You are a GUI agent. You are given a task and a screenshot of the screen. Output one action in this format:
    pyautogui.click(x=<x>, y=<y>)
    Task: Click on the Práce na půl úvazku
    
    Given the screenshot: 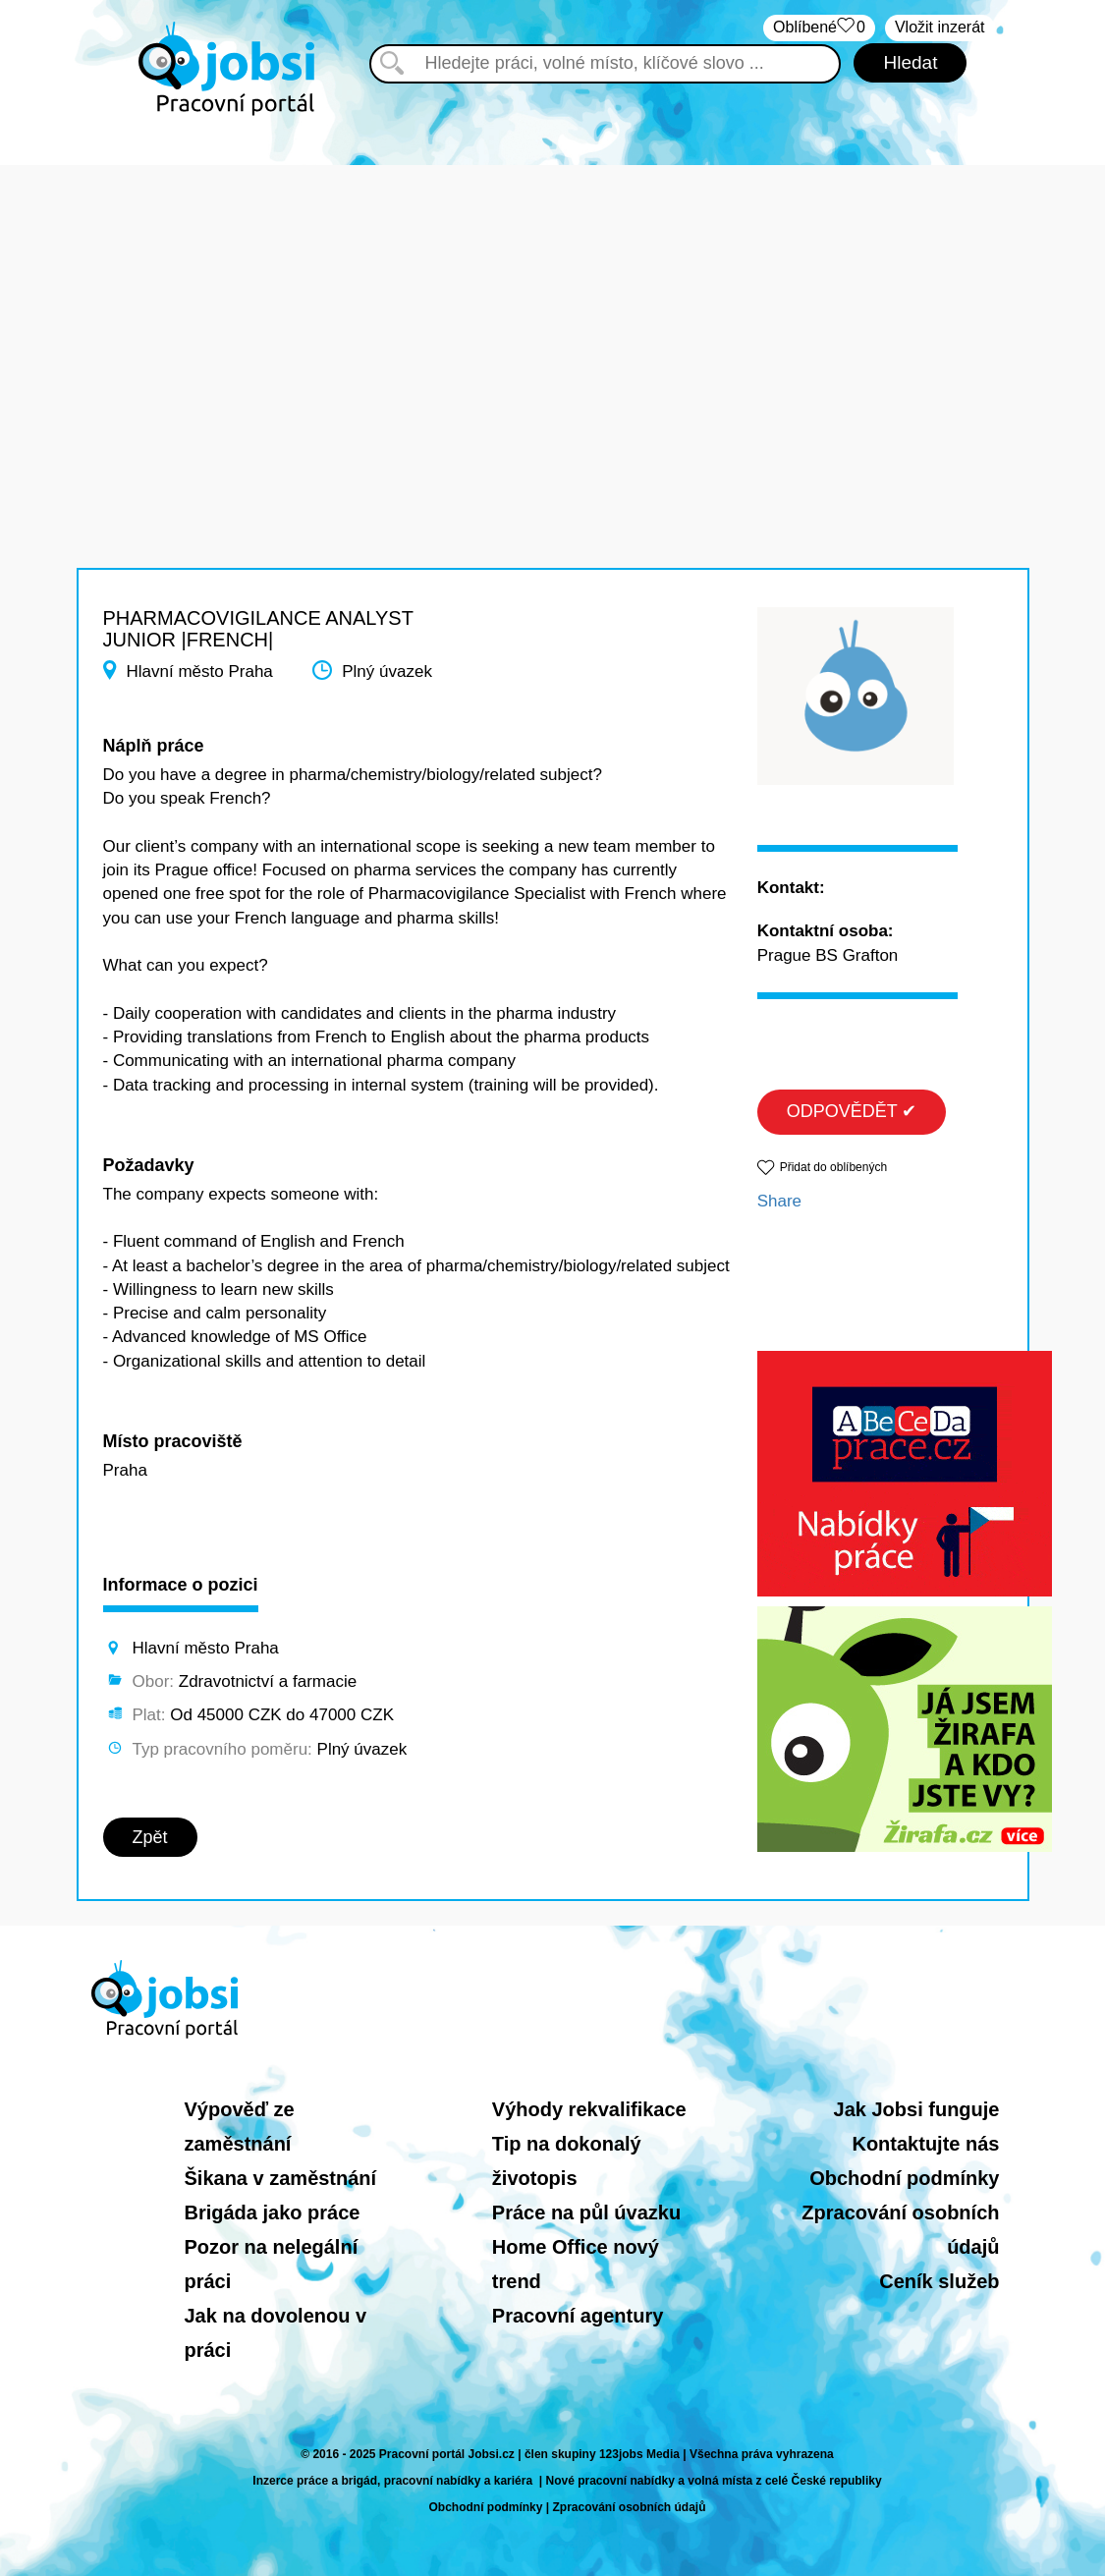 What is the action you would take?
    pyautogui.click(x=586, y=2212)
    